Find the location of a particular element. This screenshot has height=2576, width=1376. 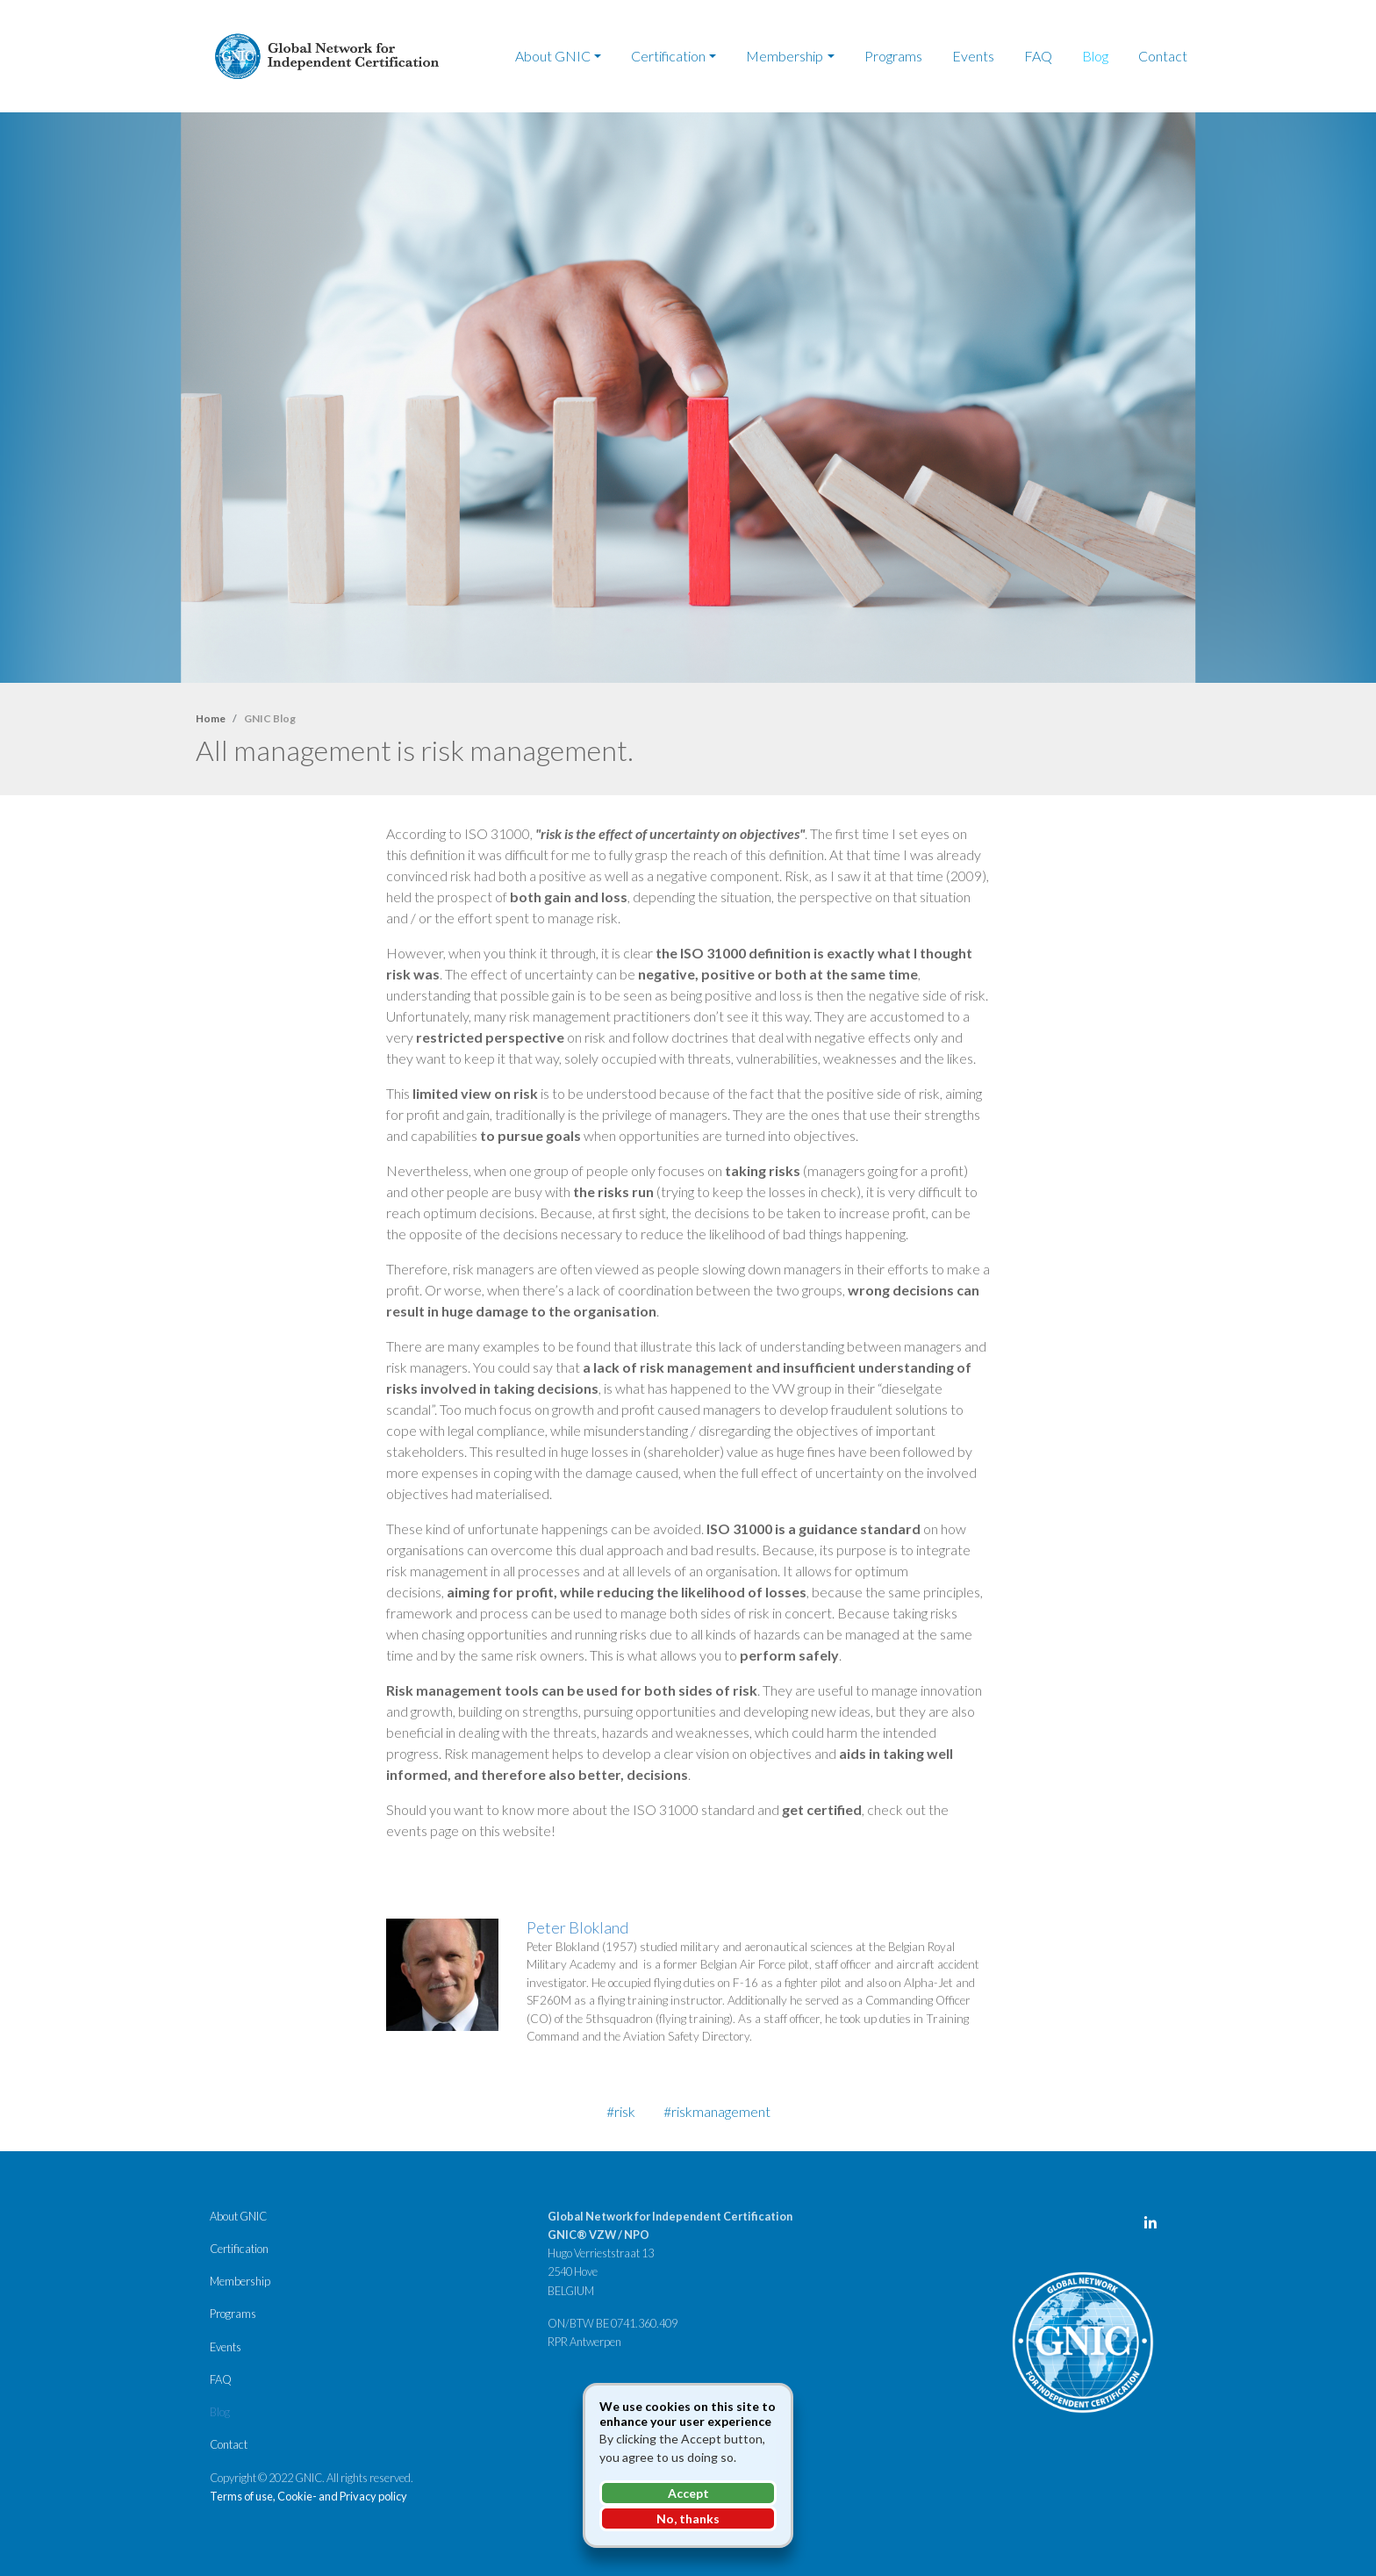

Programs is located at coordinates (893, 55).